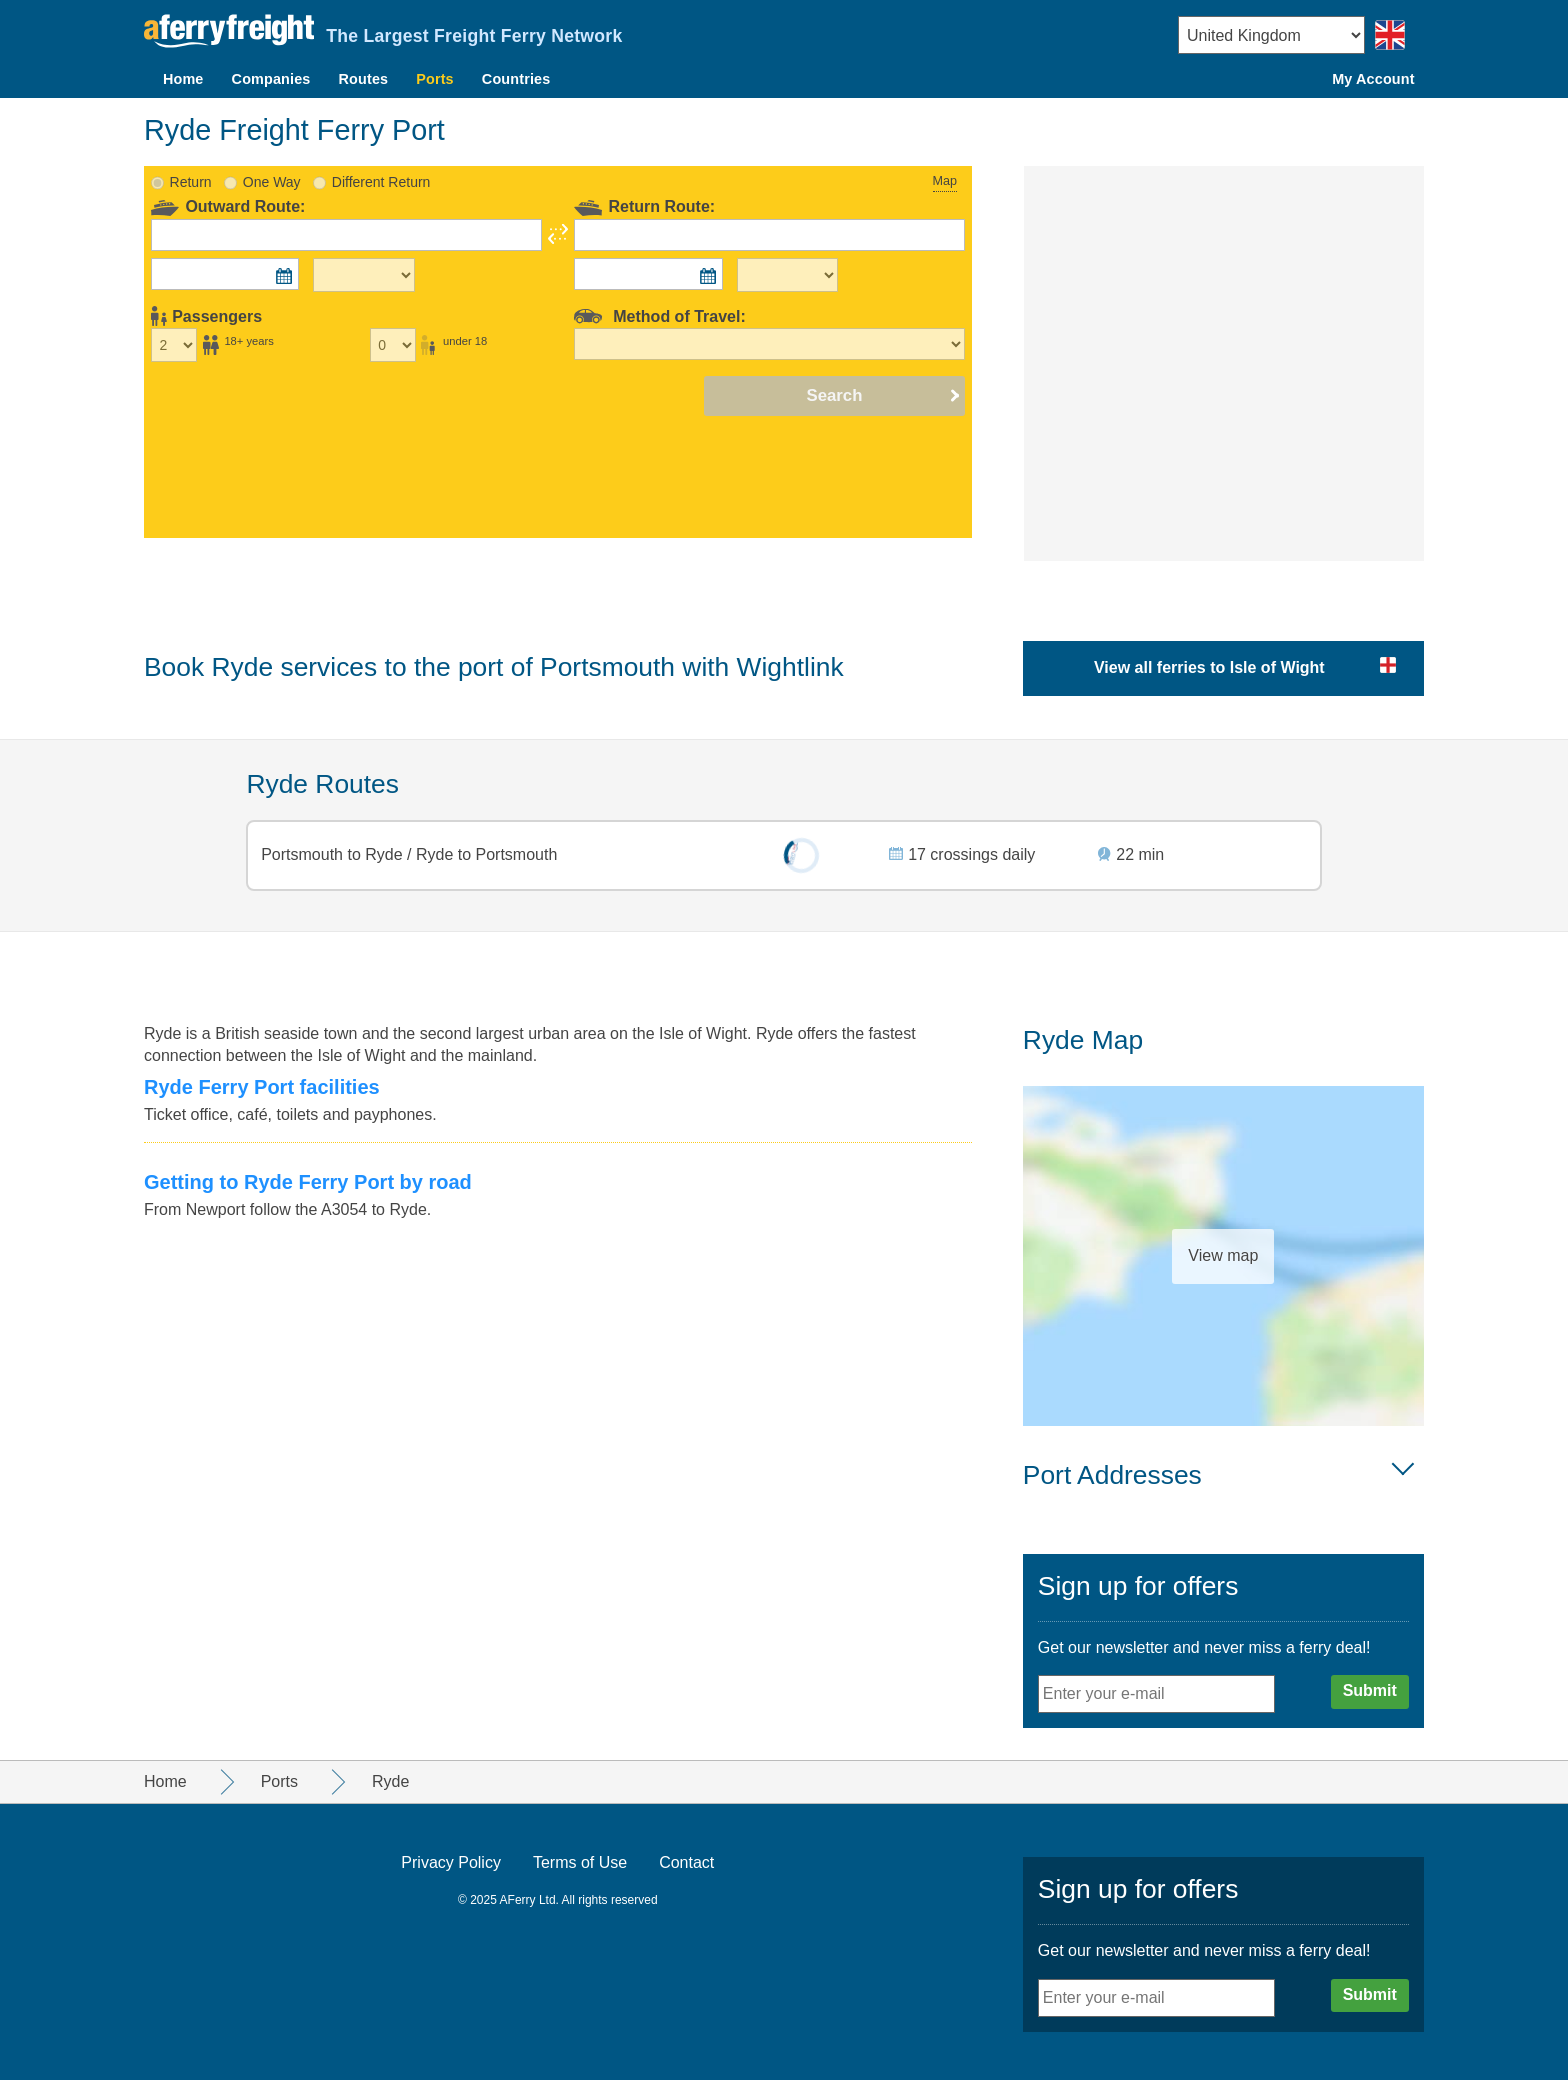  Describe the element at coordinates (1209, 667) in the screenshot. I see `View all ferries to Isle of Wight` at that location.